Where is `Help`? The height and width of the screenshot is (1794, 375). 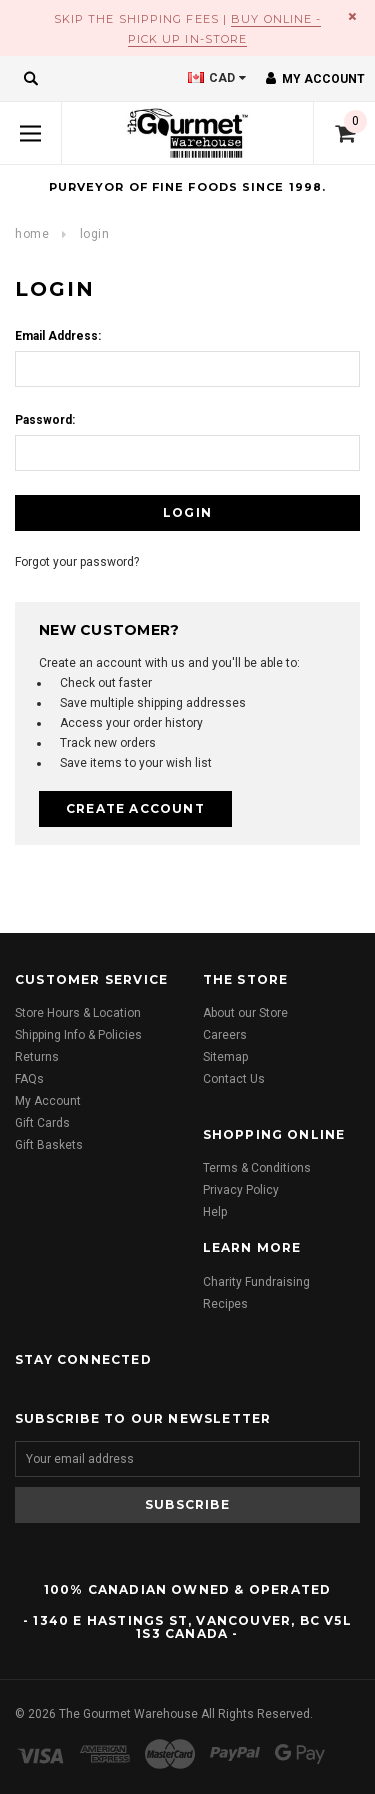 Help is located at coordinates (215, 1212).